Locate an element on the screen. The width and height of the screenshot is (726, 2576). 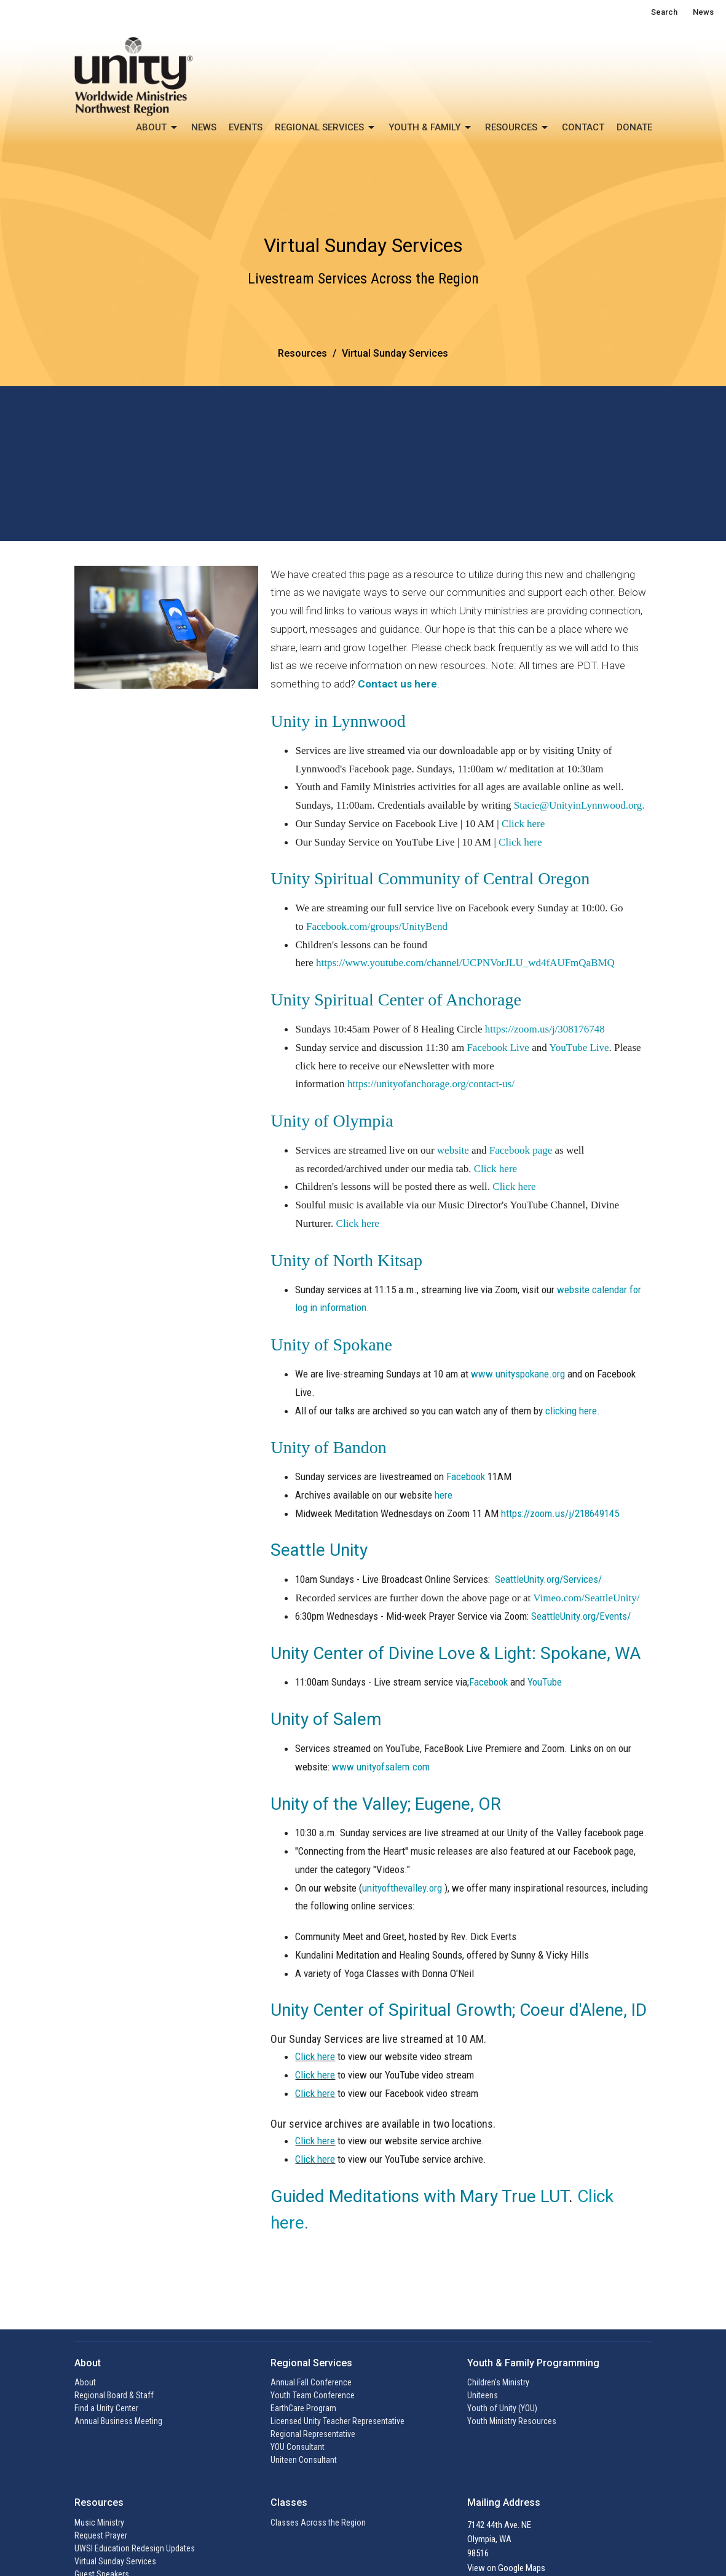
YOU Consultant is located at coordinates (297, 2447).